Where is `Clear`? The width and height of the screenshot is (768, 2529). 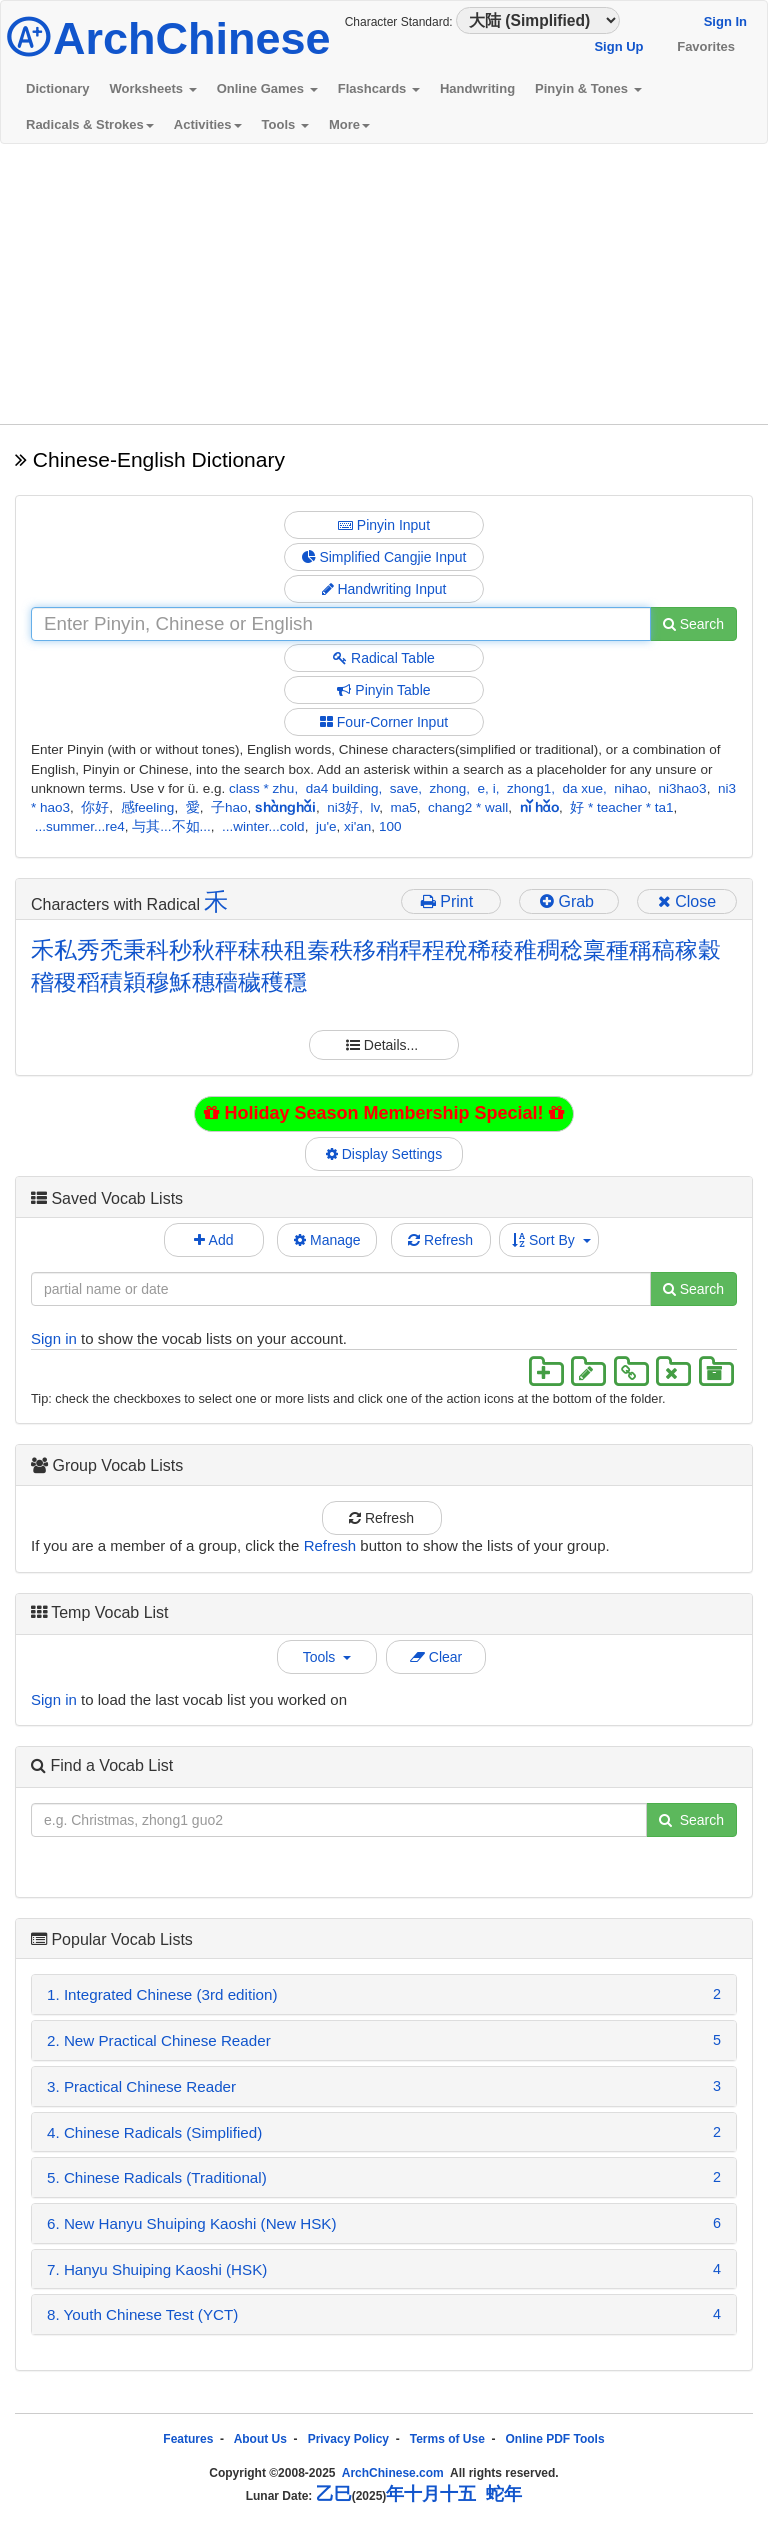 Clear is located at coordinates (436, 1657).